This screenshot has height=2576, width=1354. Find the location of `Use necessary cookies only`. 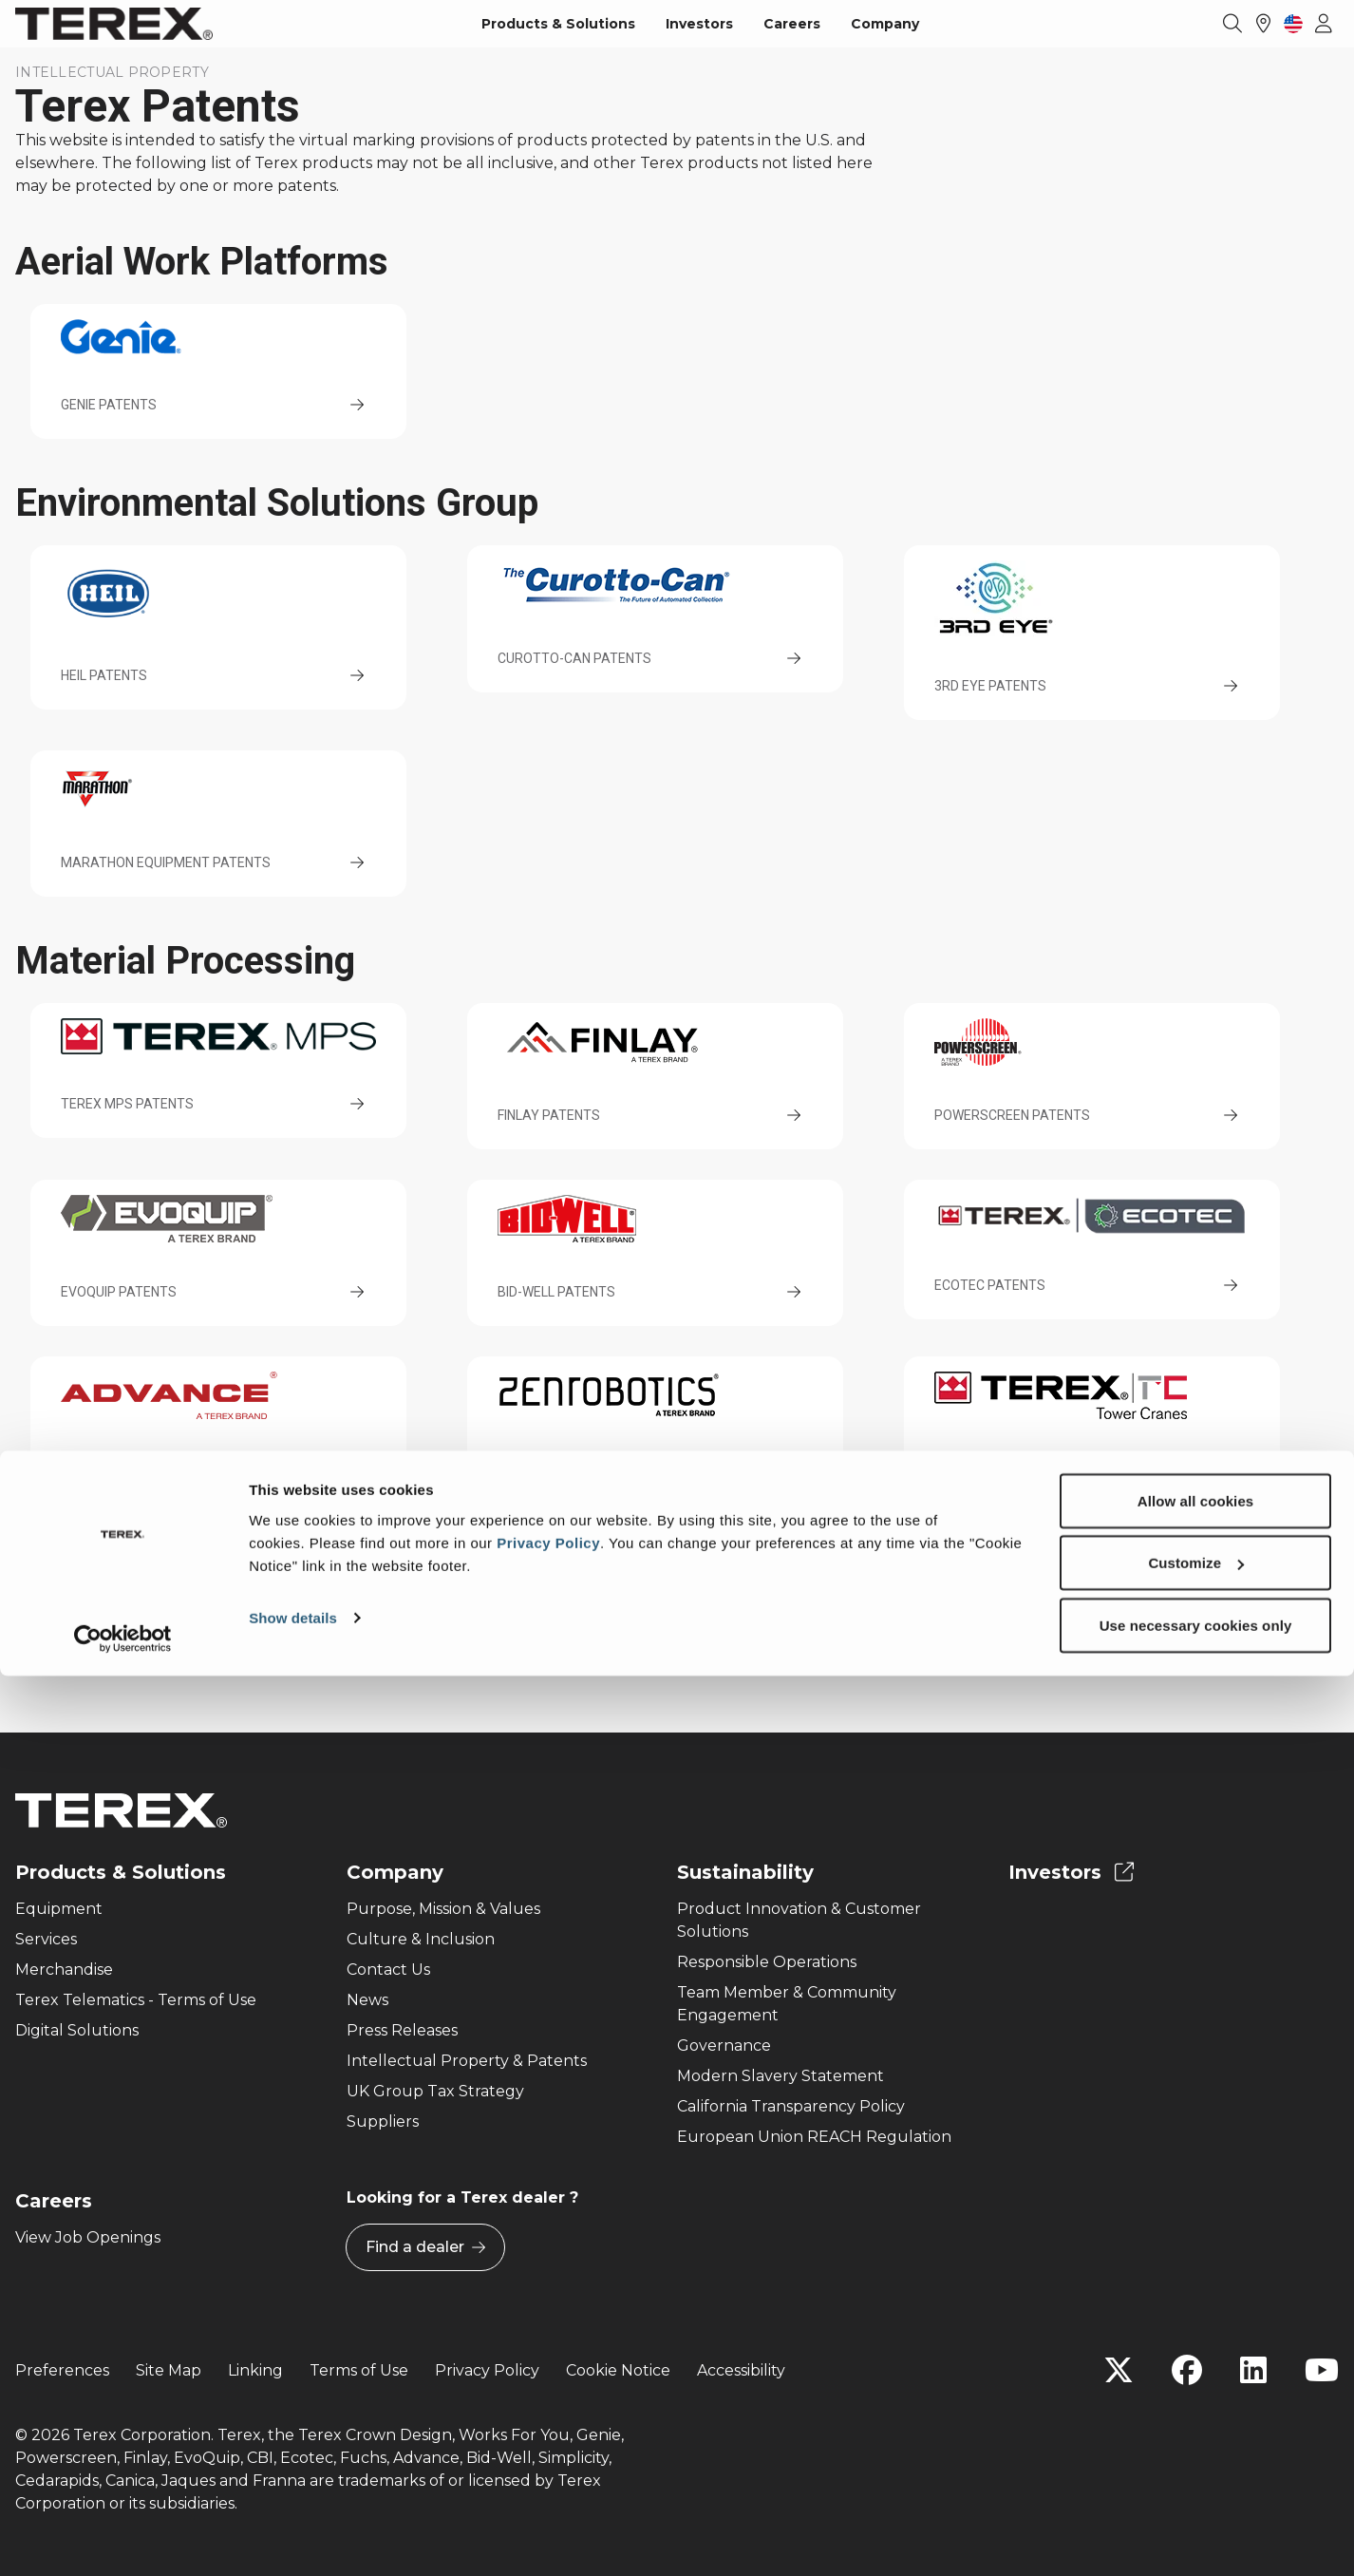

Use necessary cookies only is located at coordinates (1196, 2525).